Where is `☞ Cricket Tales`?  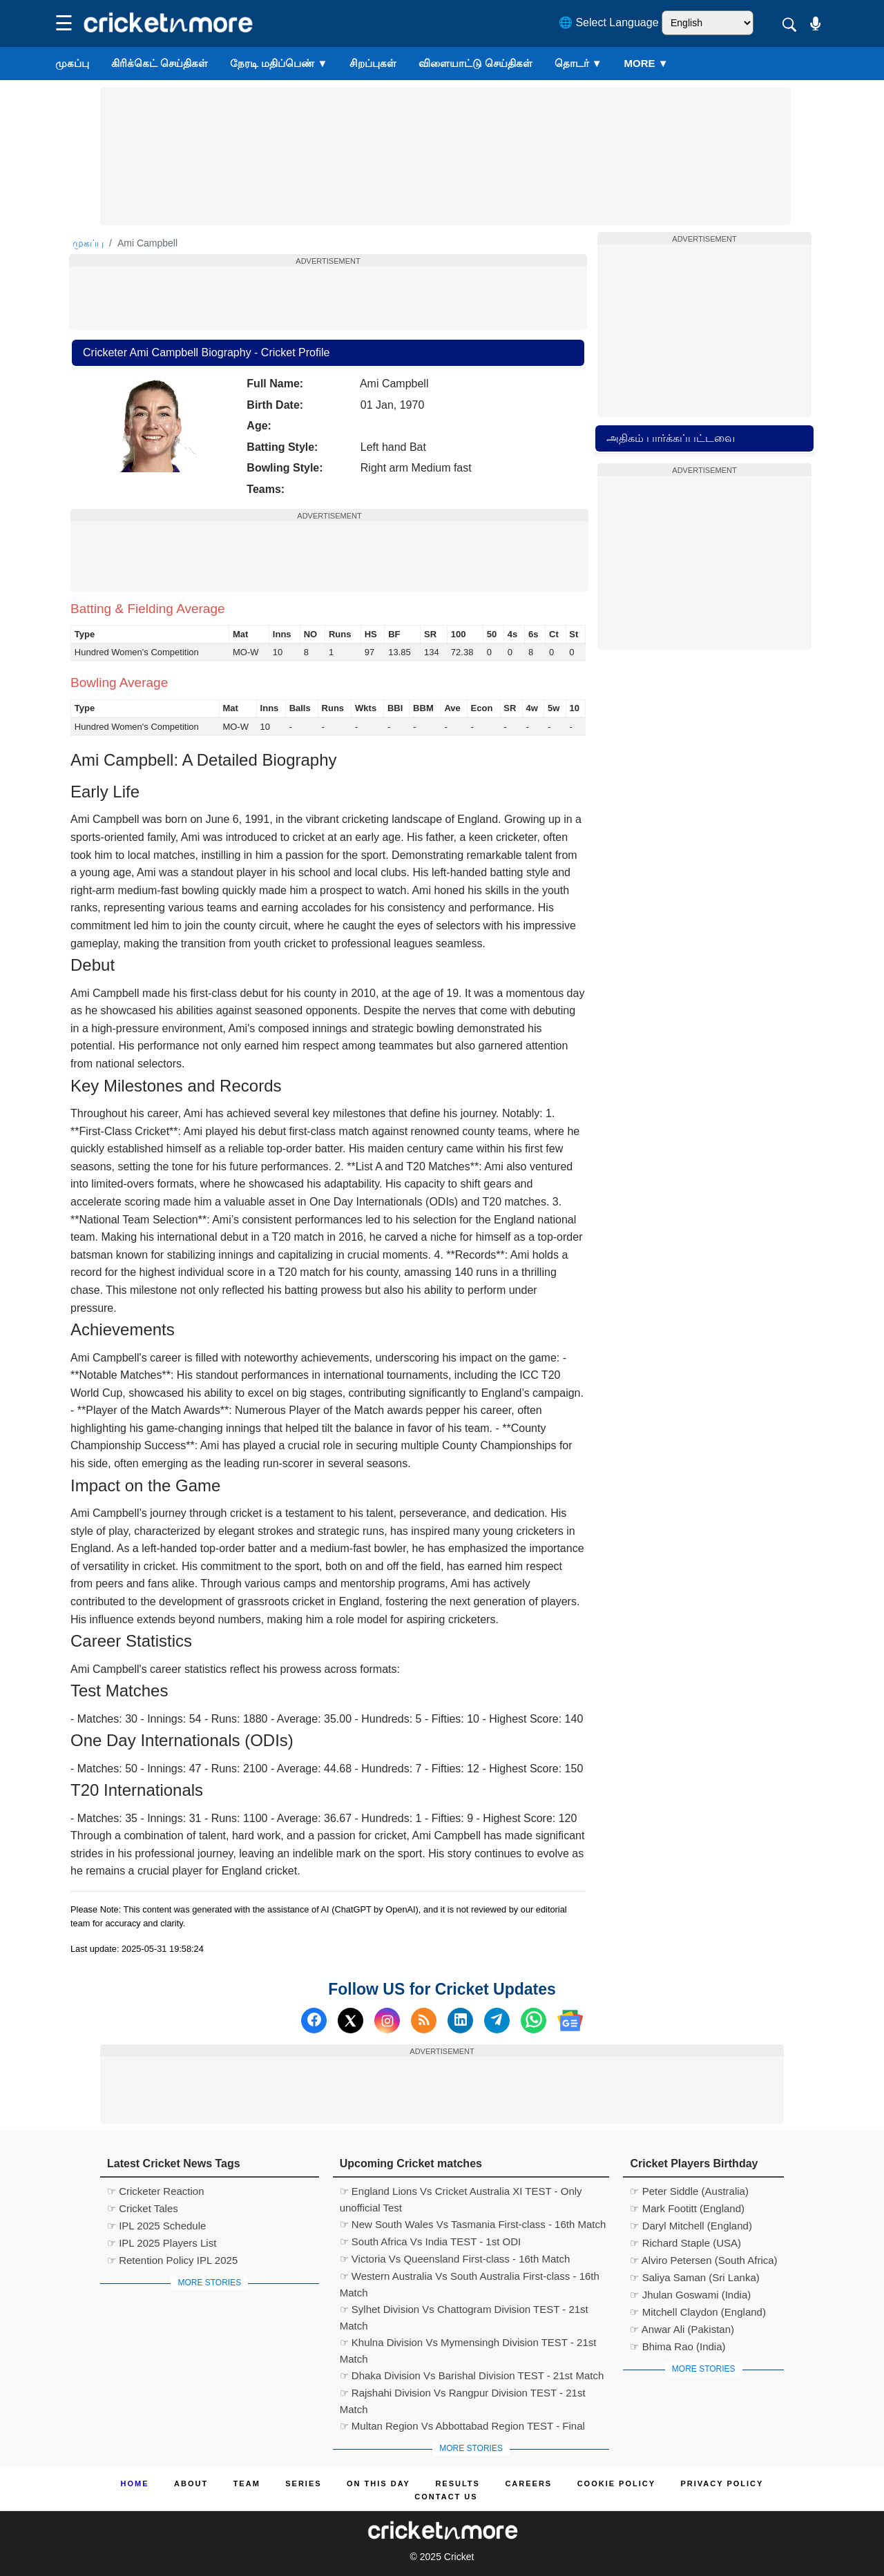 ☞ Cricket Tales is located at coordinates (142, 2208).